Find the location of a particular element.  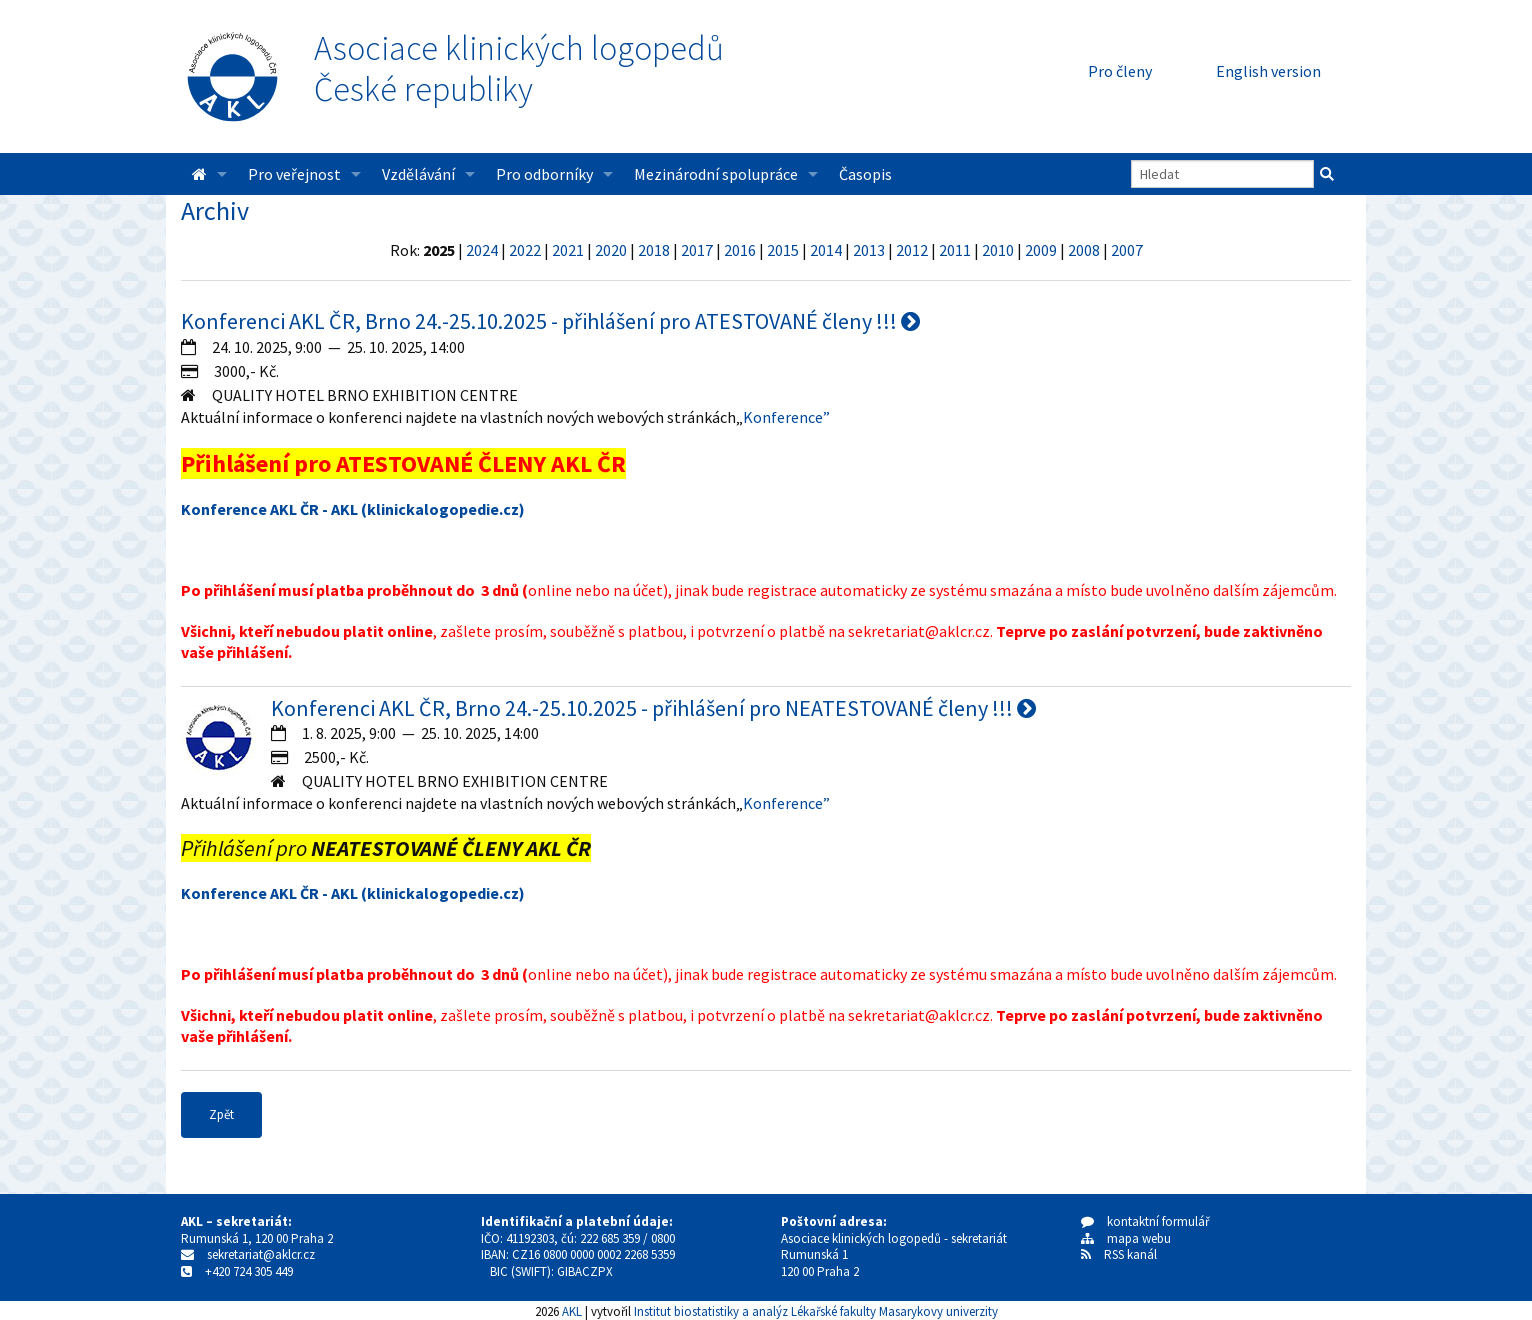

Časopis is located at coordinates (865, 174).